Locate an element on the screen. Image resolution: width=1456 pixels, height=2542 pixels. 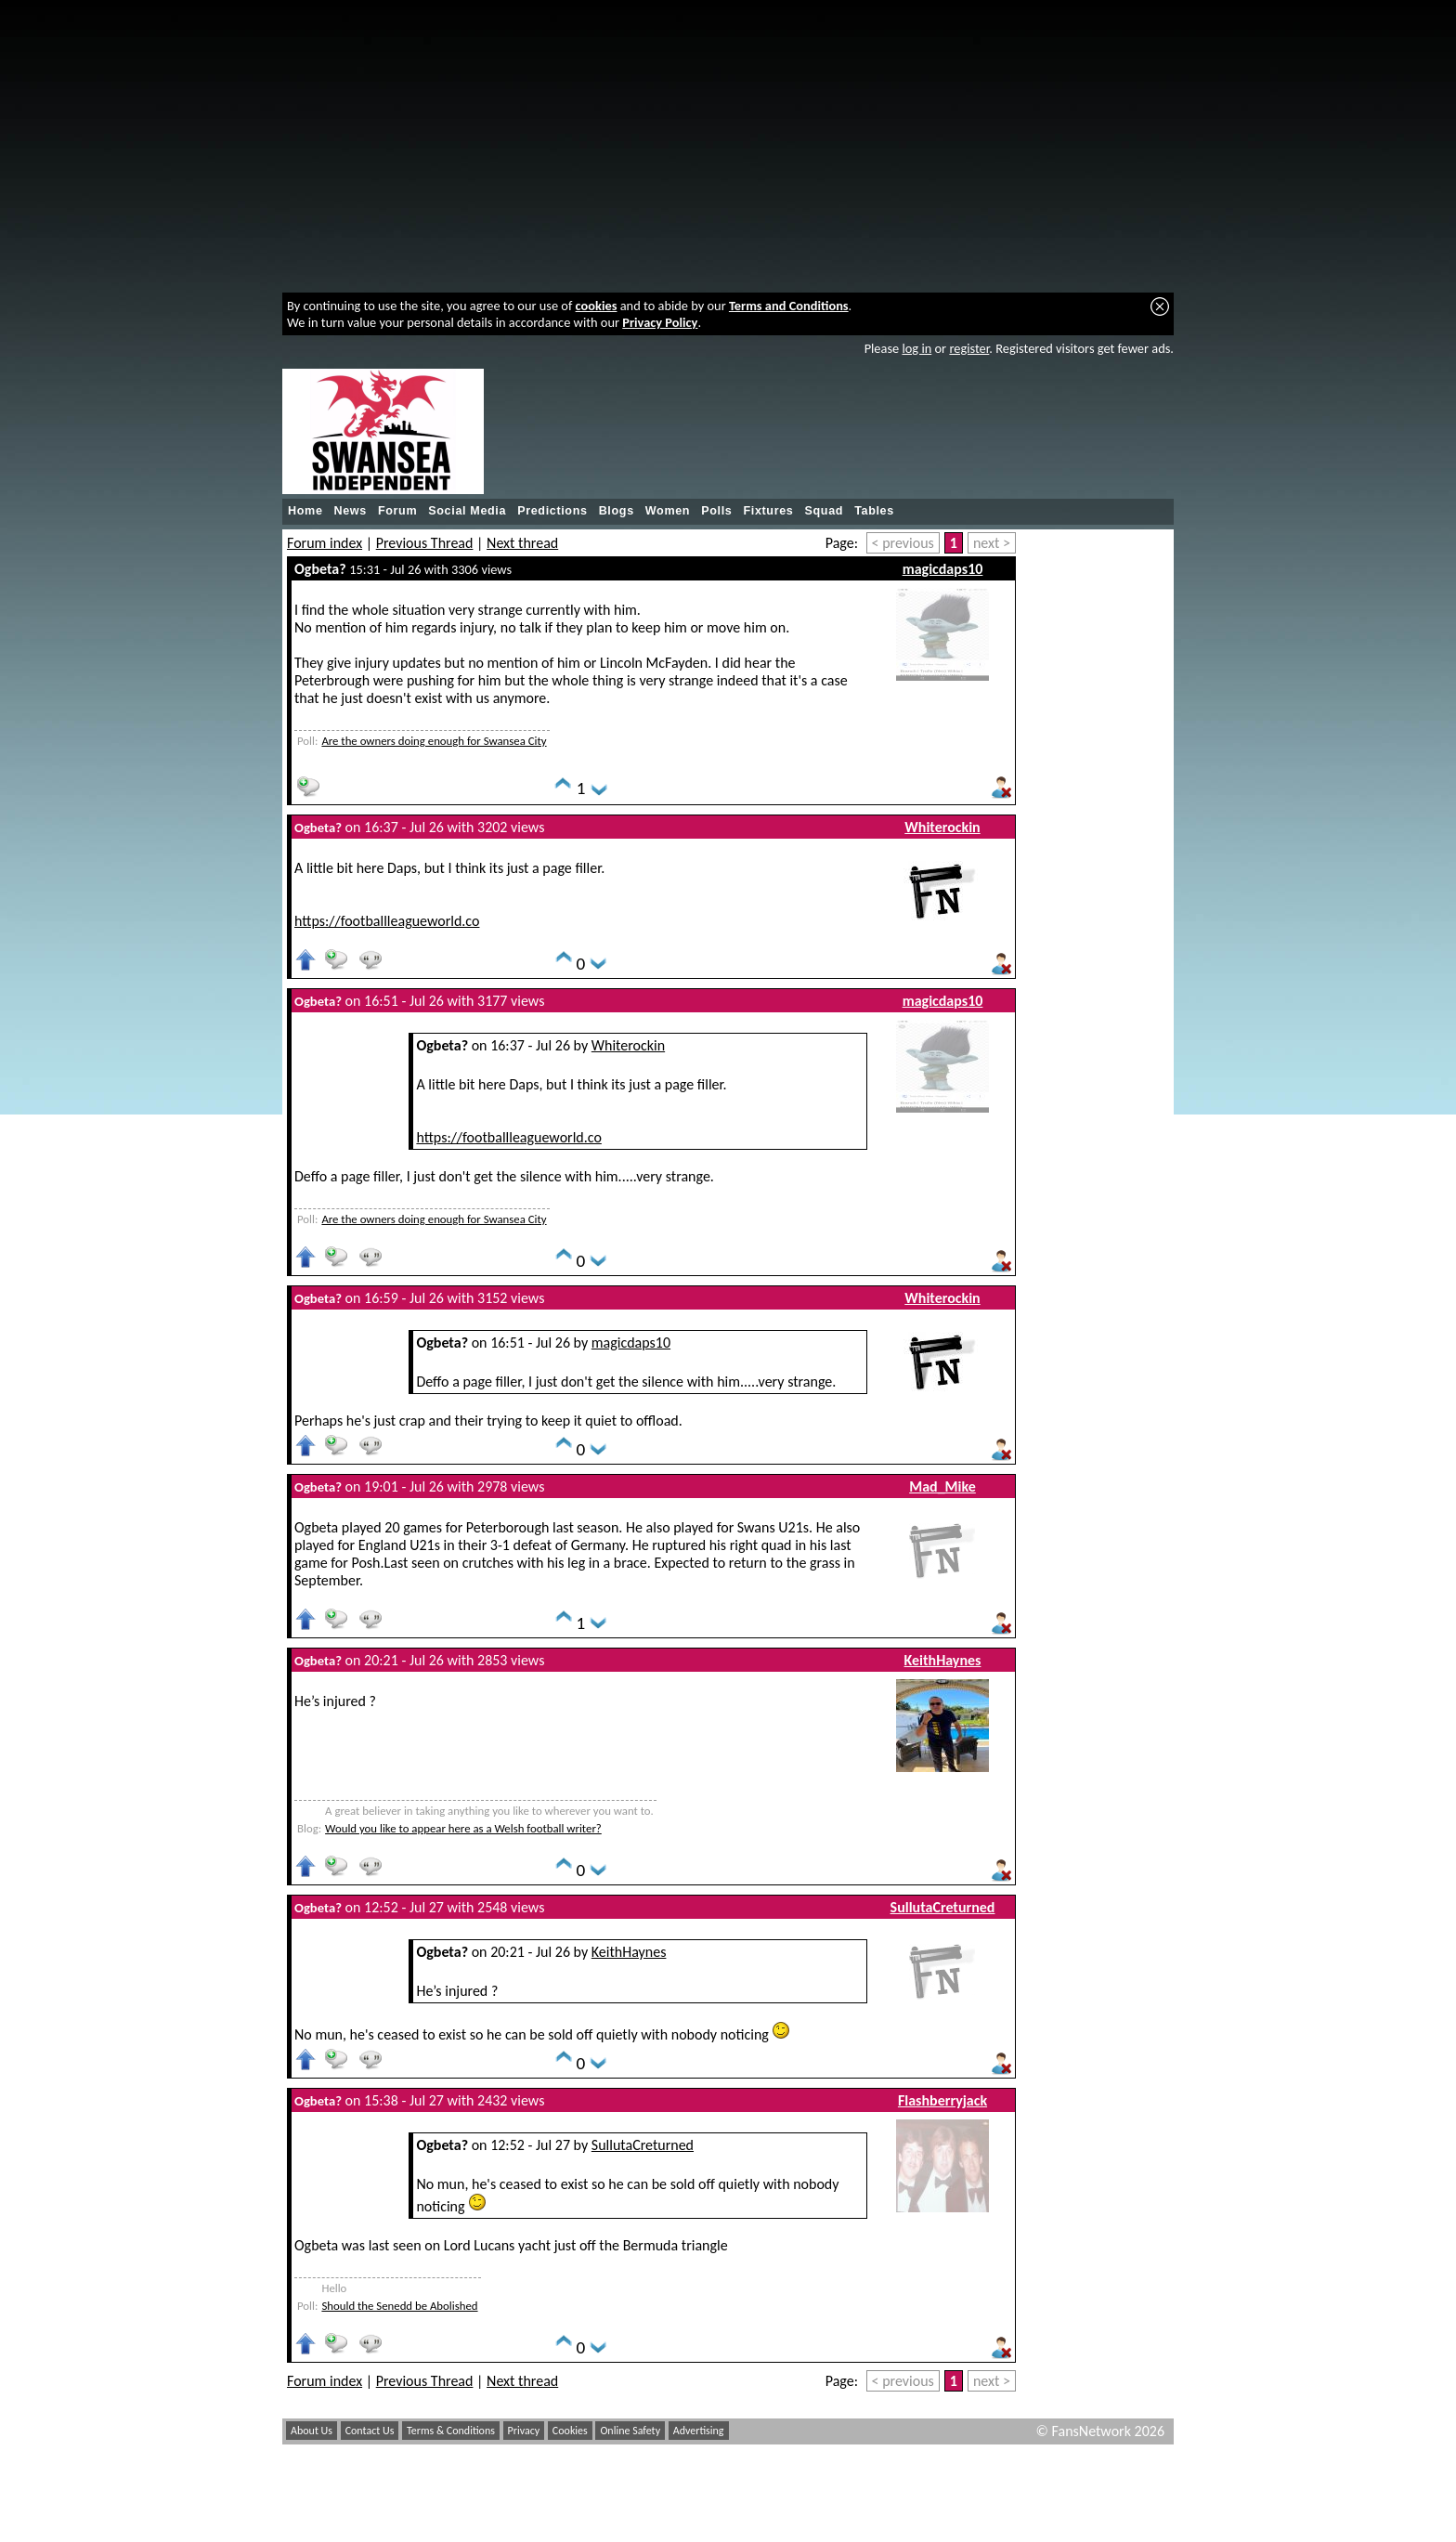
Terms & Conditions is located at coordinates (451, 2430).